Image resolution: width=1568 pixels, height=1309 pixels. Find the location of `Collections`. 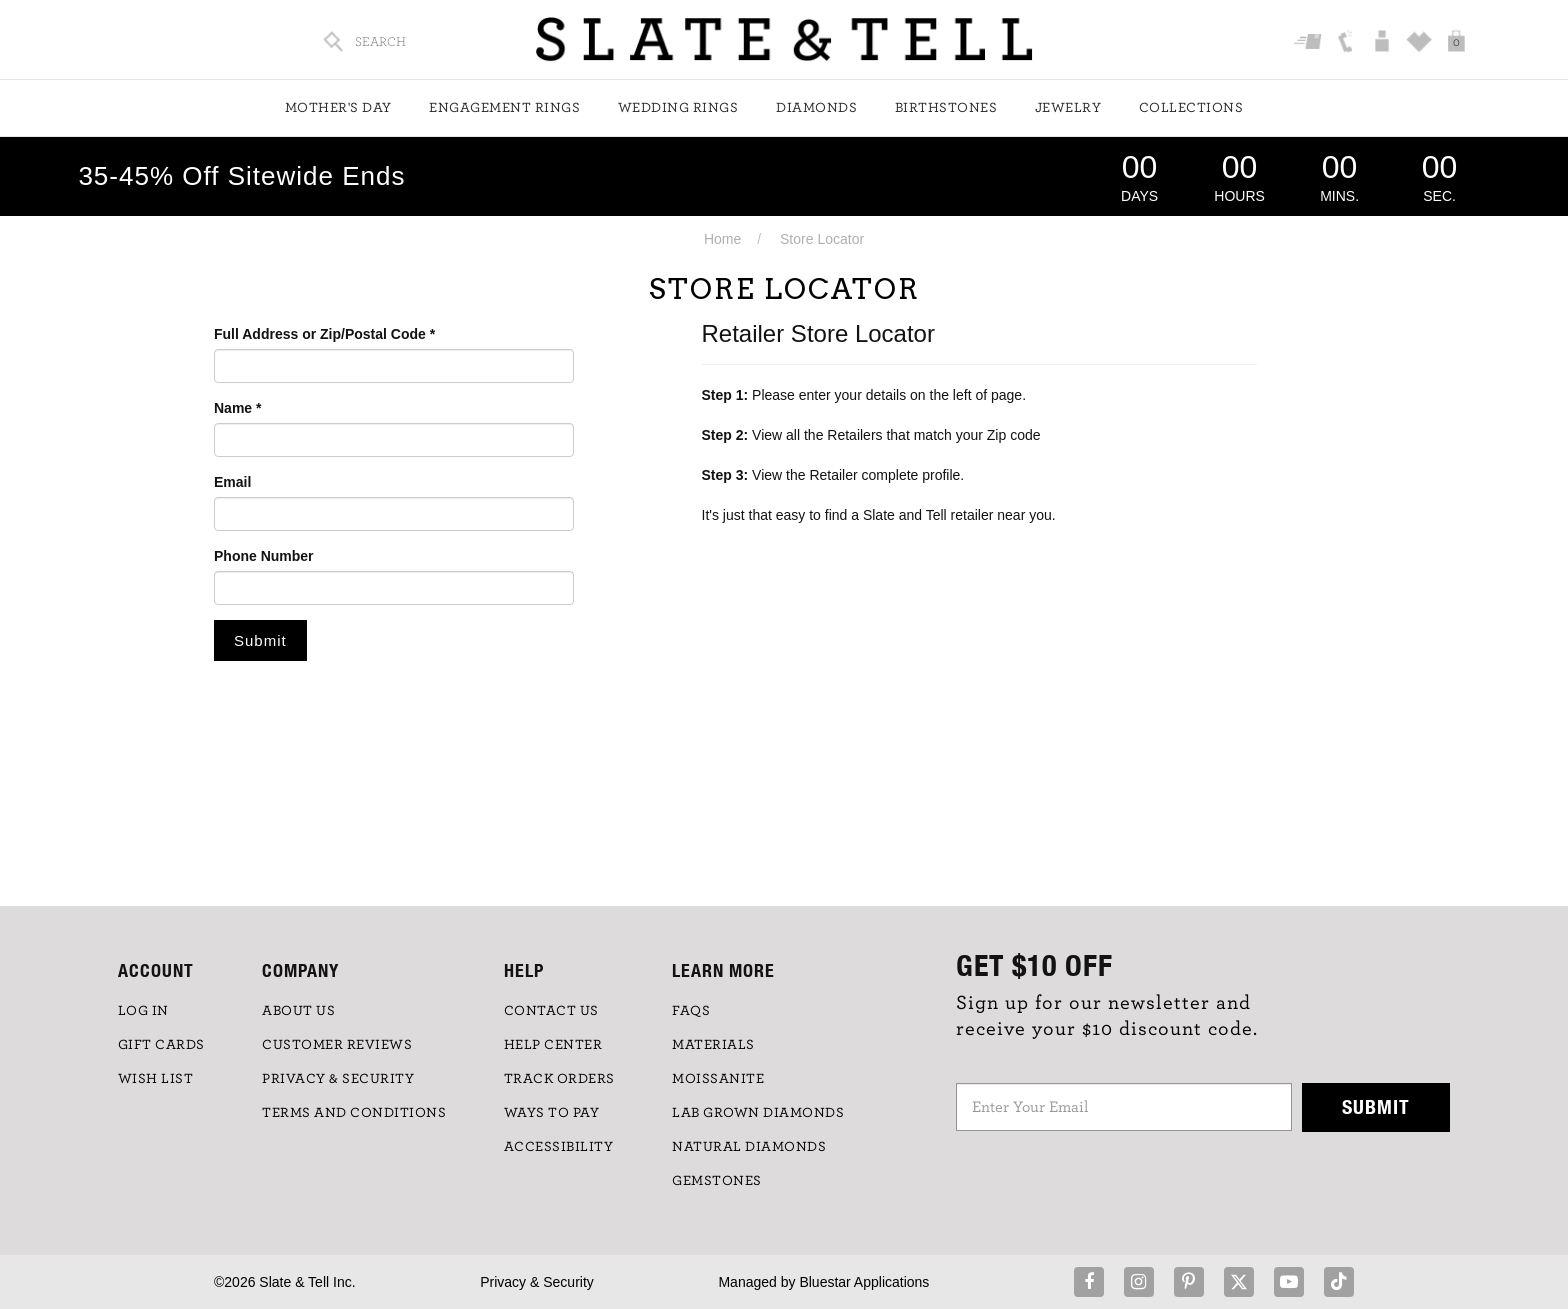

Collections is located at coordinates (1191, 108).